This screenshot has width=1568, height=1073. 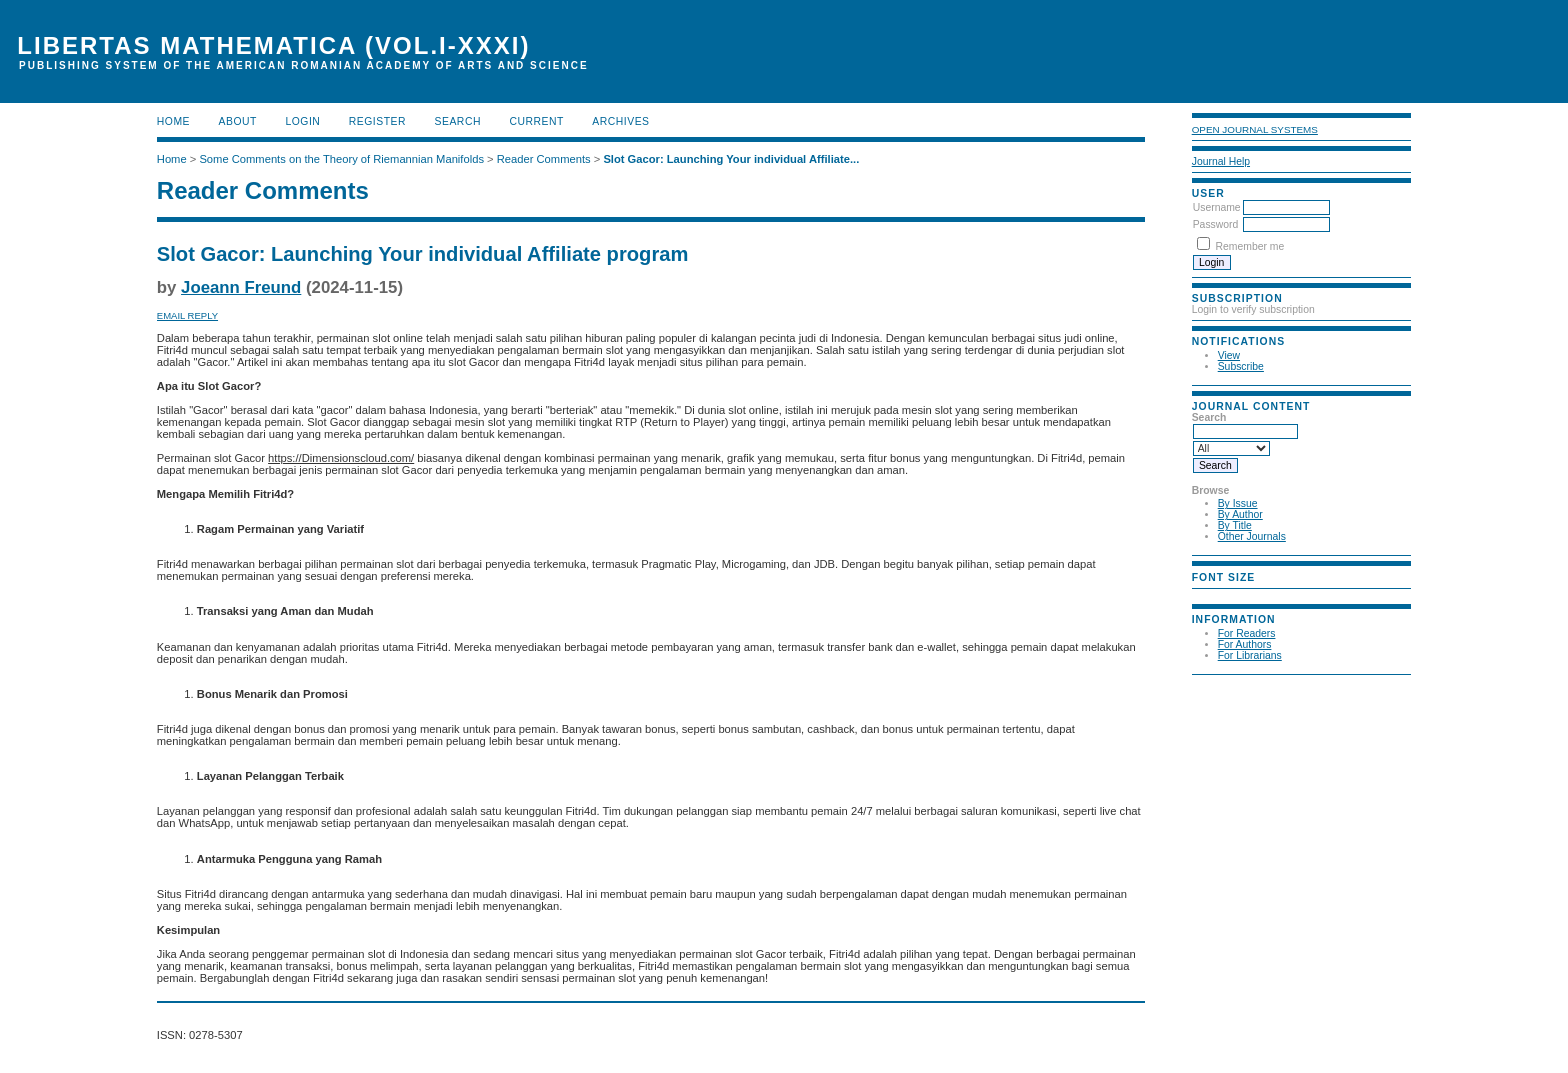 What do you see at coordinates (302, 121) in the screenshot?
I see `Login` at bounding box center [302, 121].